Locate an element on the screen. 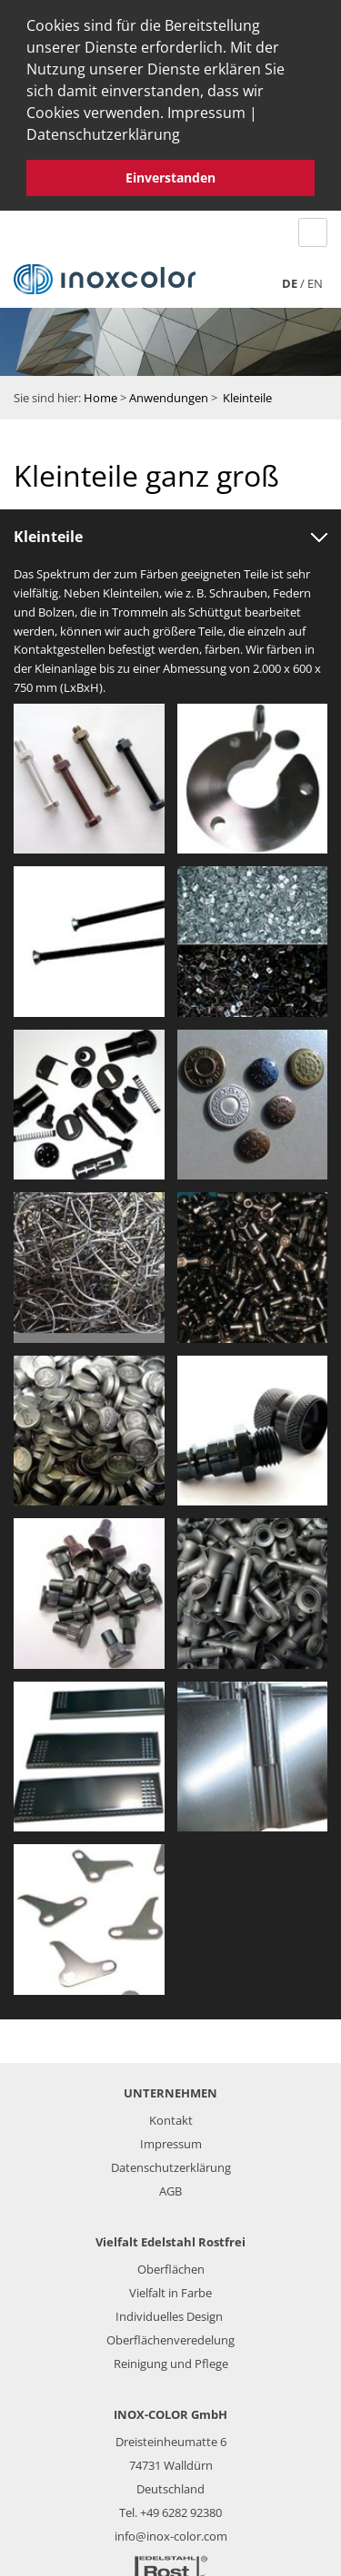 This screenshot has width=341, height=2576. Impressum is located at coordinates (206, 113).